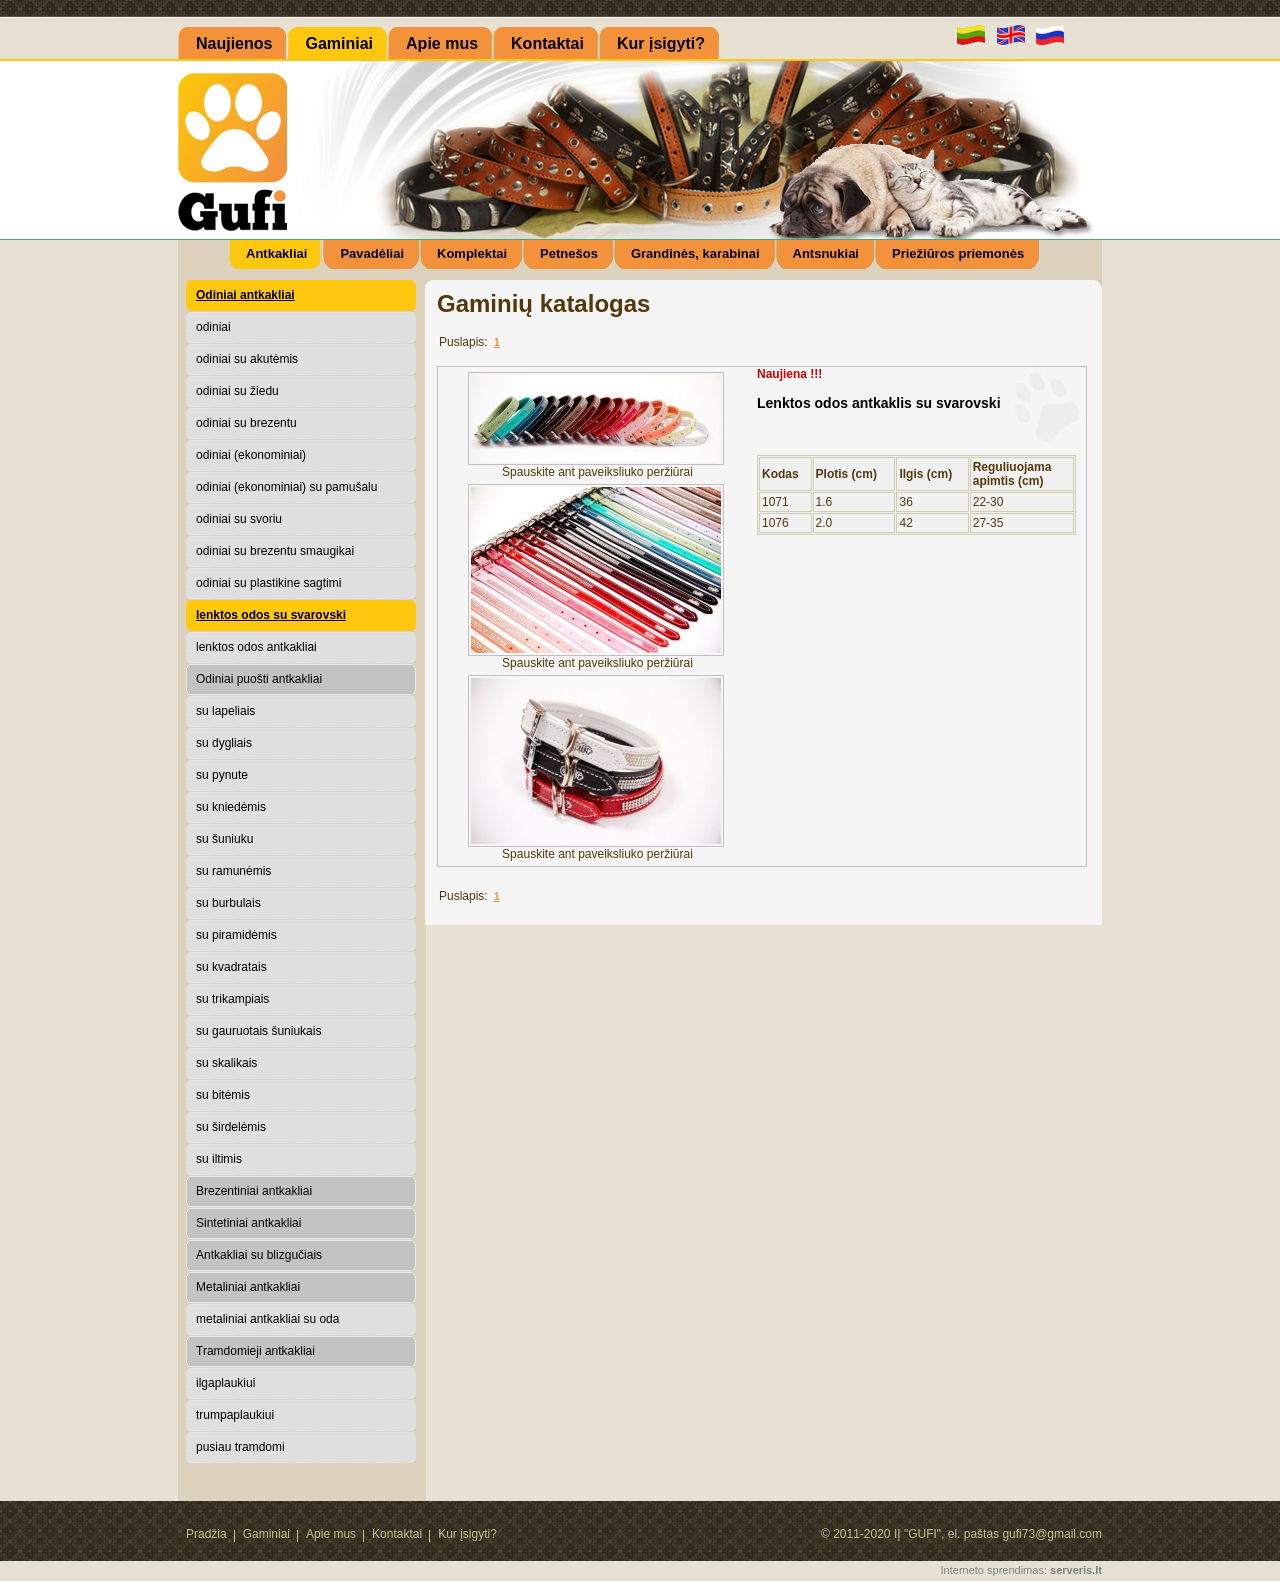 Image resolution: width=1280 pixels, height=1581 pixels. Describe the element at coordinates (256, 647) in the screenshot. I see `lenktos odos antkakliai` at that location.